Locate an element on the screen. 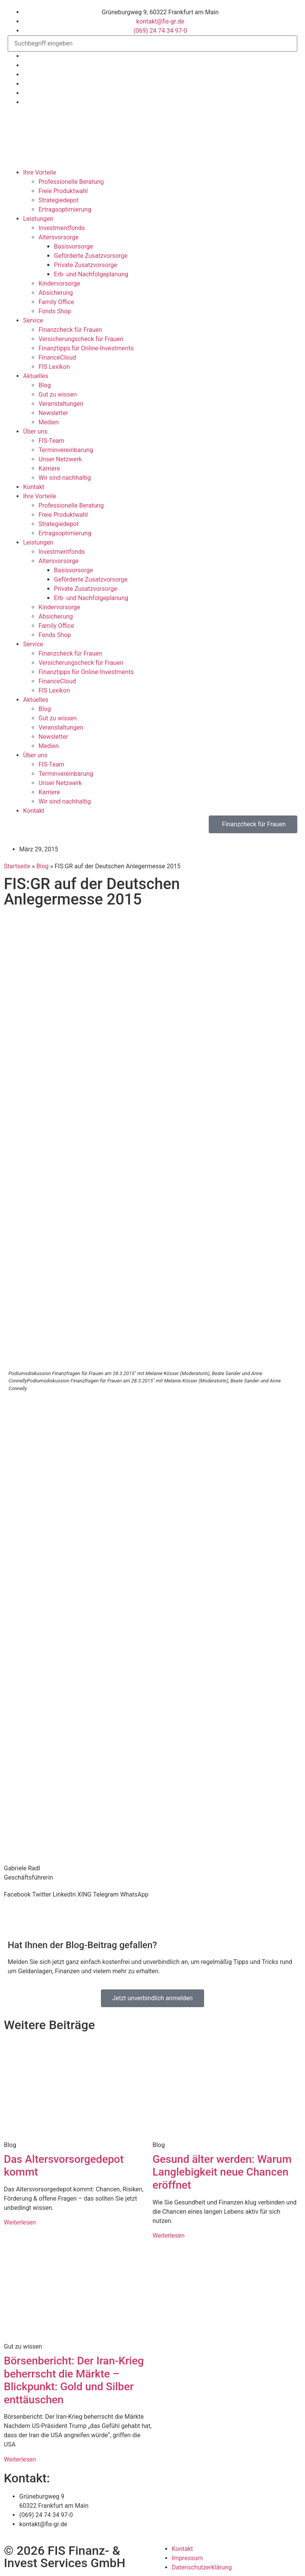 The image size is (305, 2576). Wir sind nachhaltig is located at coordinates (65, 477).